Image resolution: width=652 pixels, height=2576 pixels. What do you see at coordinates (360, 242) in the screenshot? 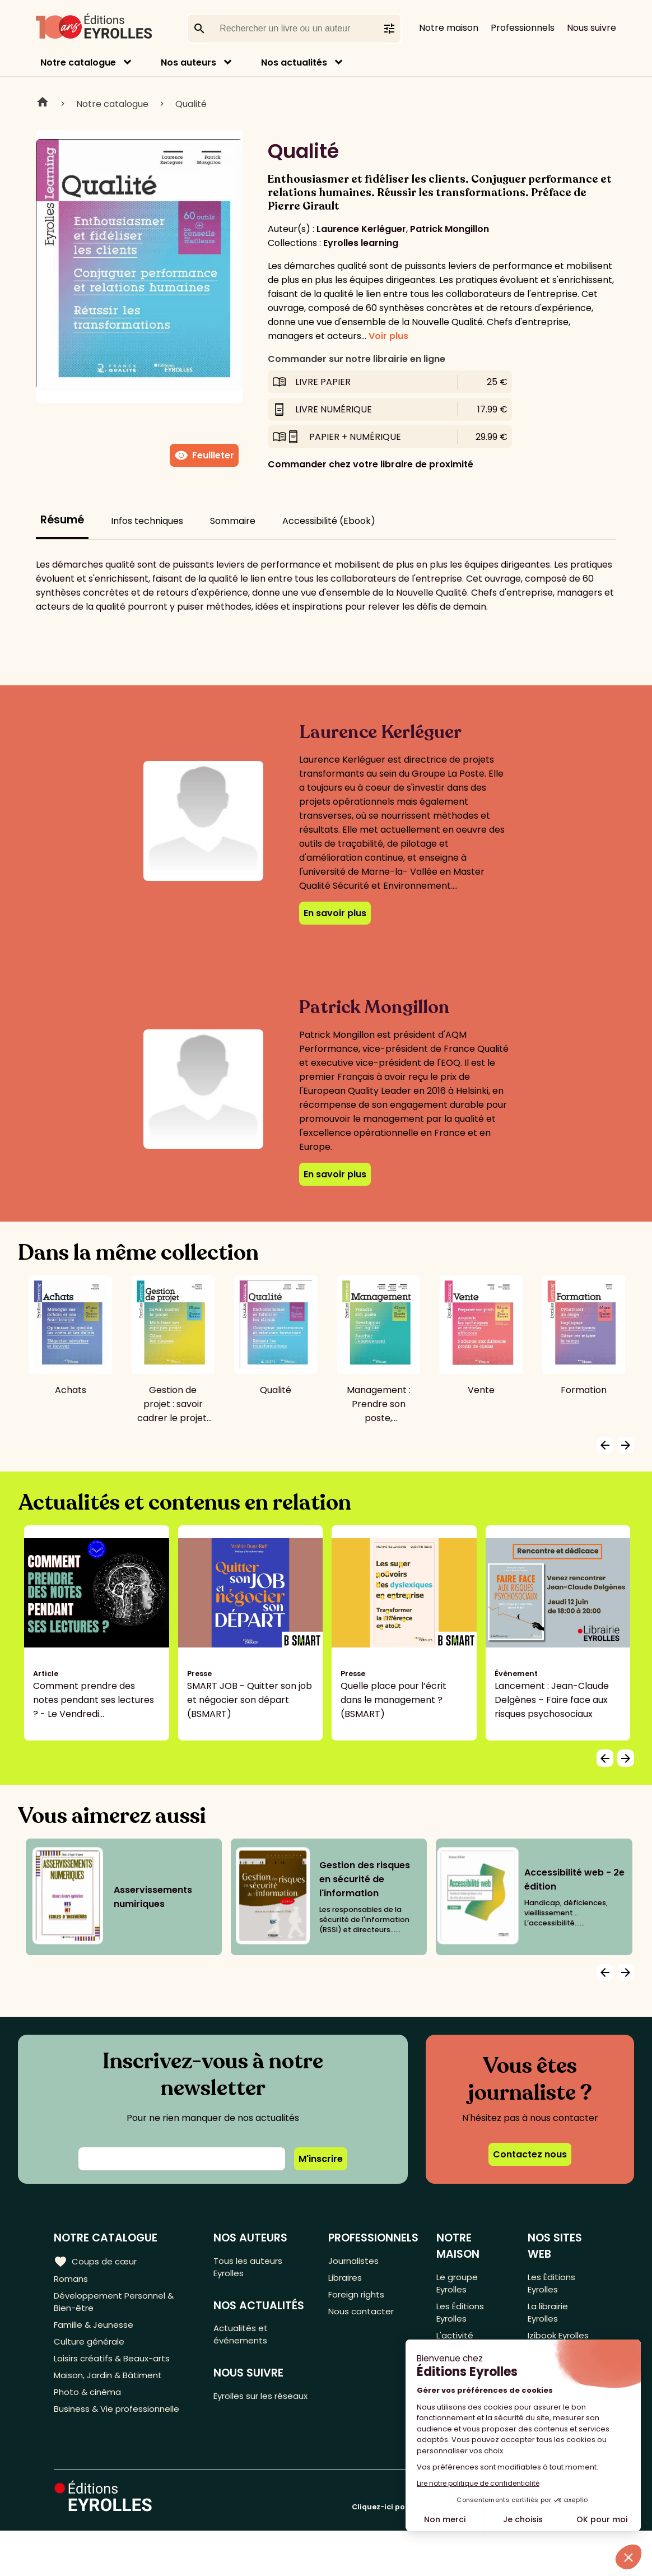
I see `Eyrolles learning` at bounding box center [360, 242].